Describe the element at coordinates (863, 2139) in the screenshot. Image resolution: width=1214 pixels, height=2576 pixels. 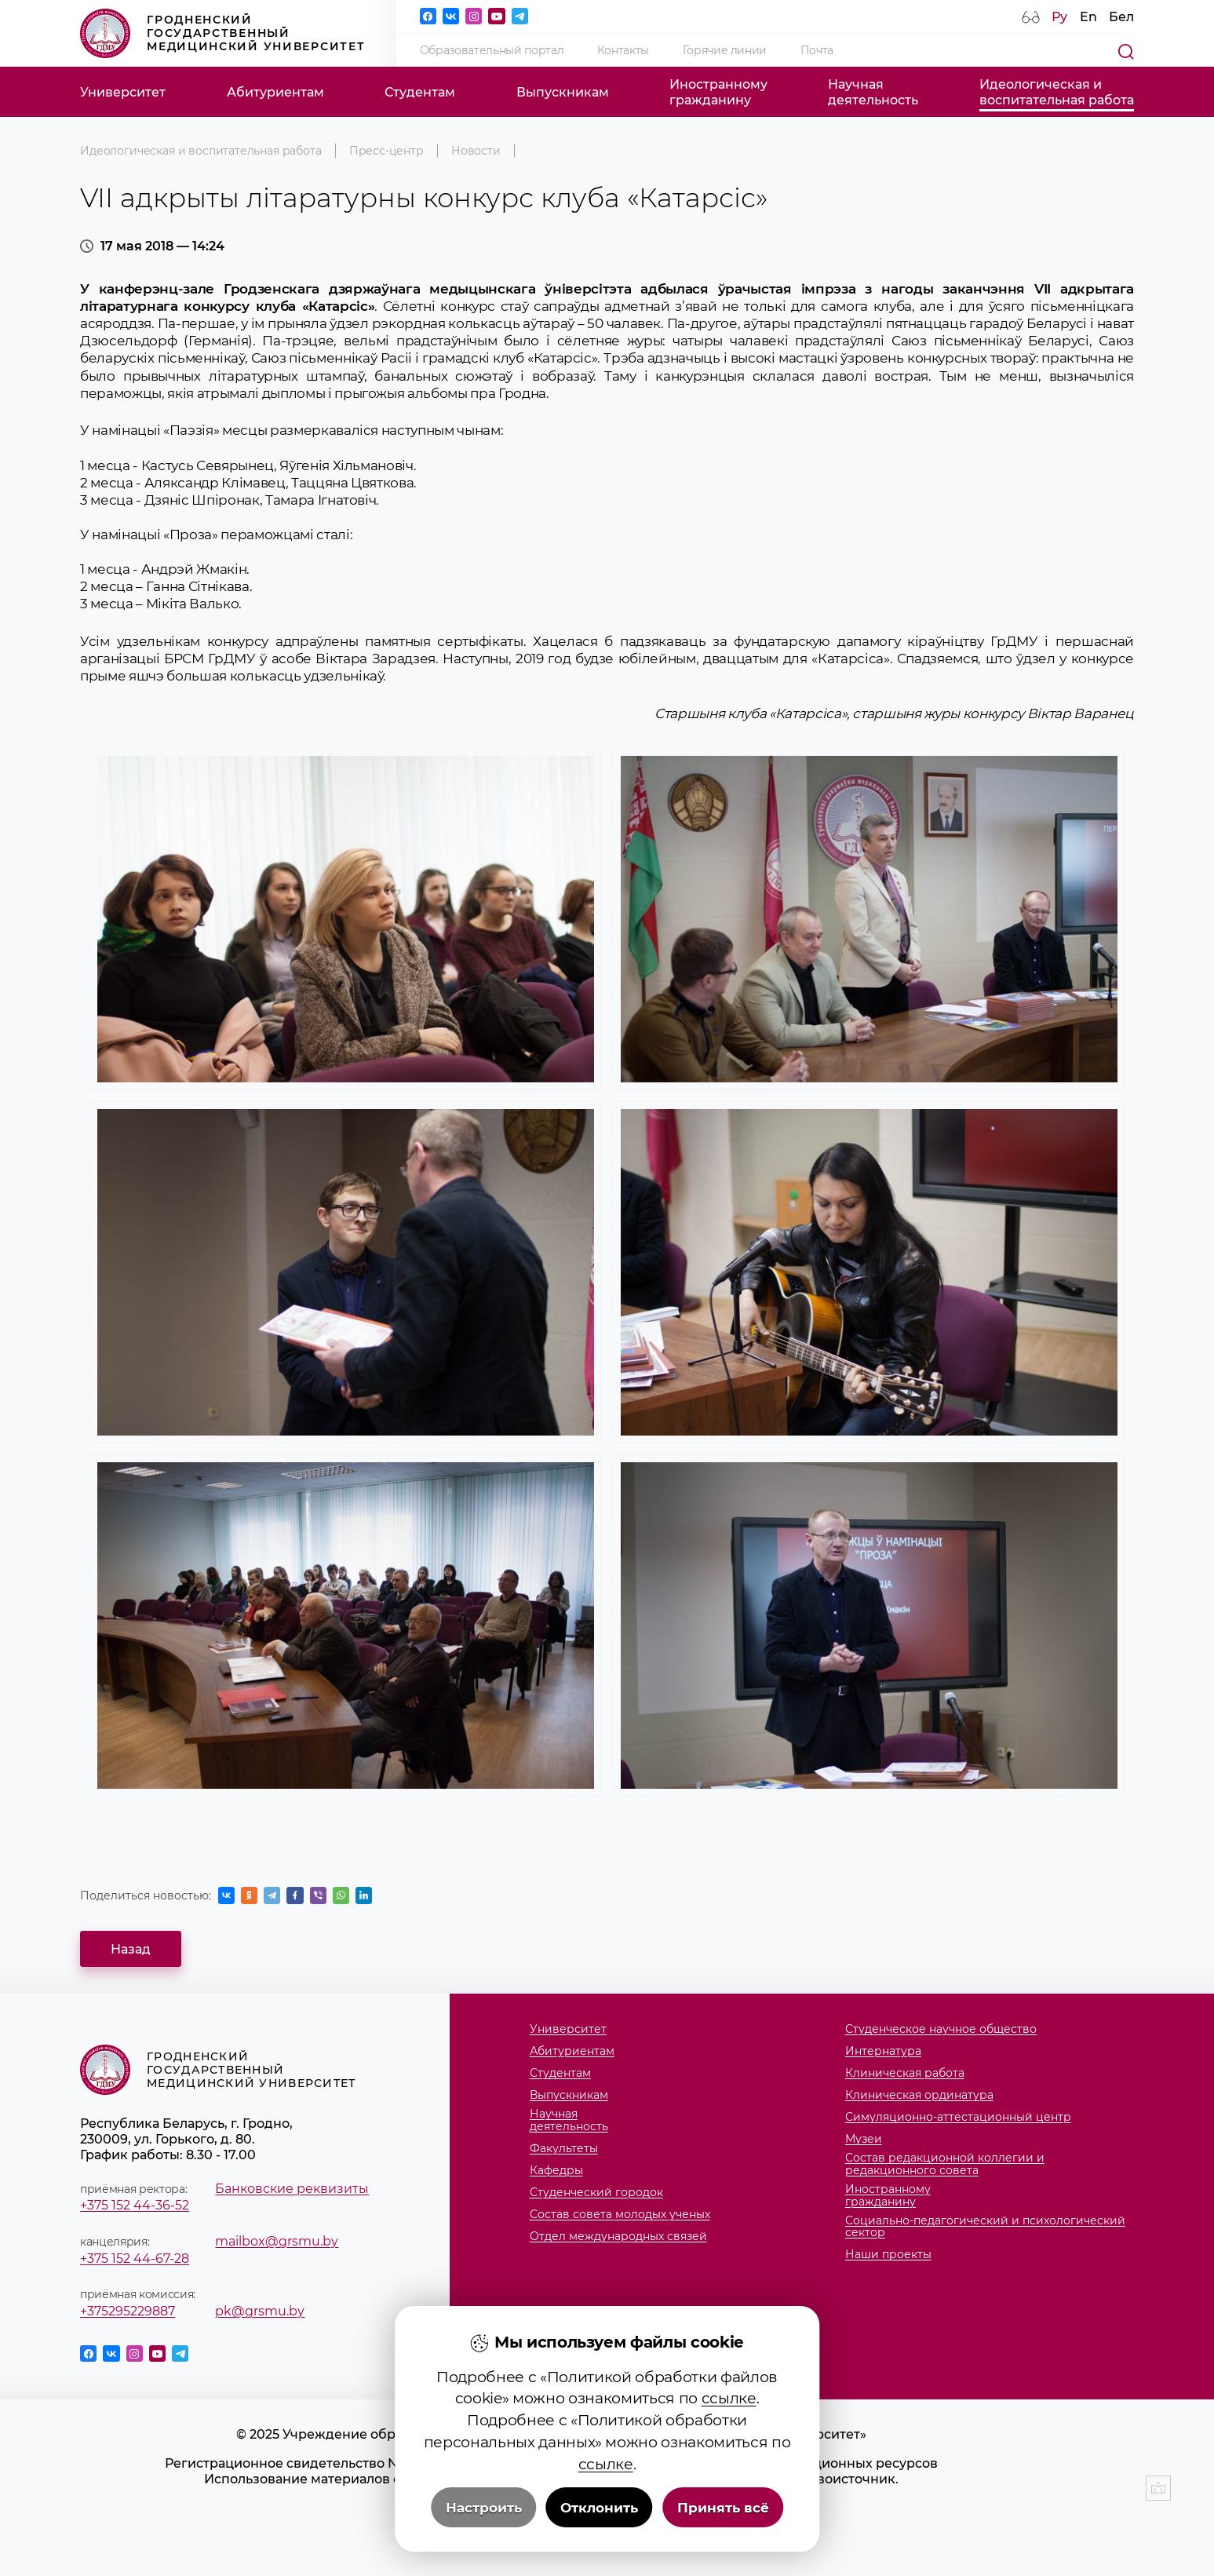
I see `Музеи` at that location.